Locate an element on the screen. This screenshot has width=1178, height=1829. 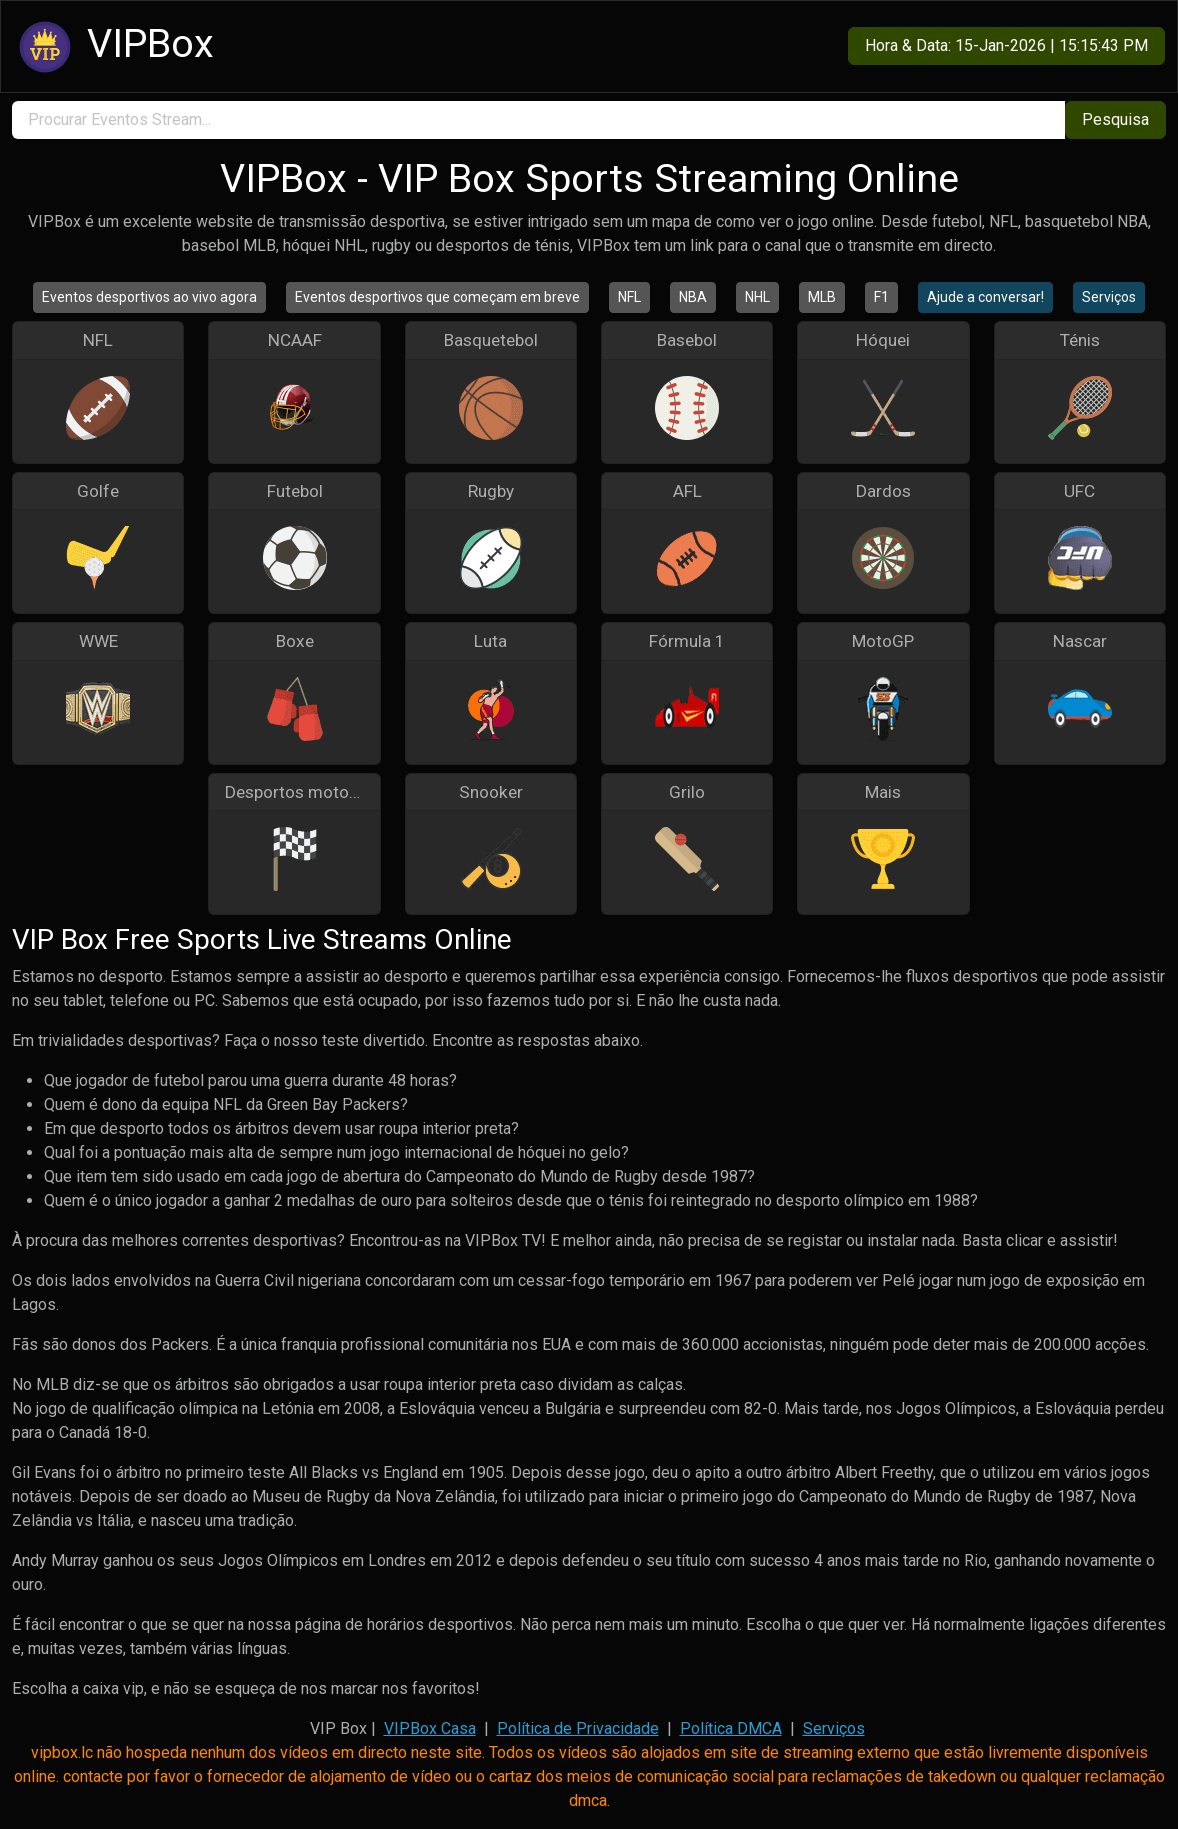
Ajude a conversar! is located at coordinates (985, 297).